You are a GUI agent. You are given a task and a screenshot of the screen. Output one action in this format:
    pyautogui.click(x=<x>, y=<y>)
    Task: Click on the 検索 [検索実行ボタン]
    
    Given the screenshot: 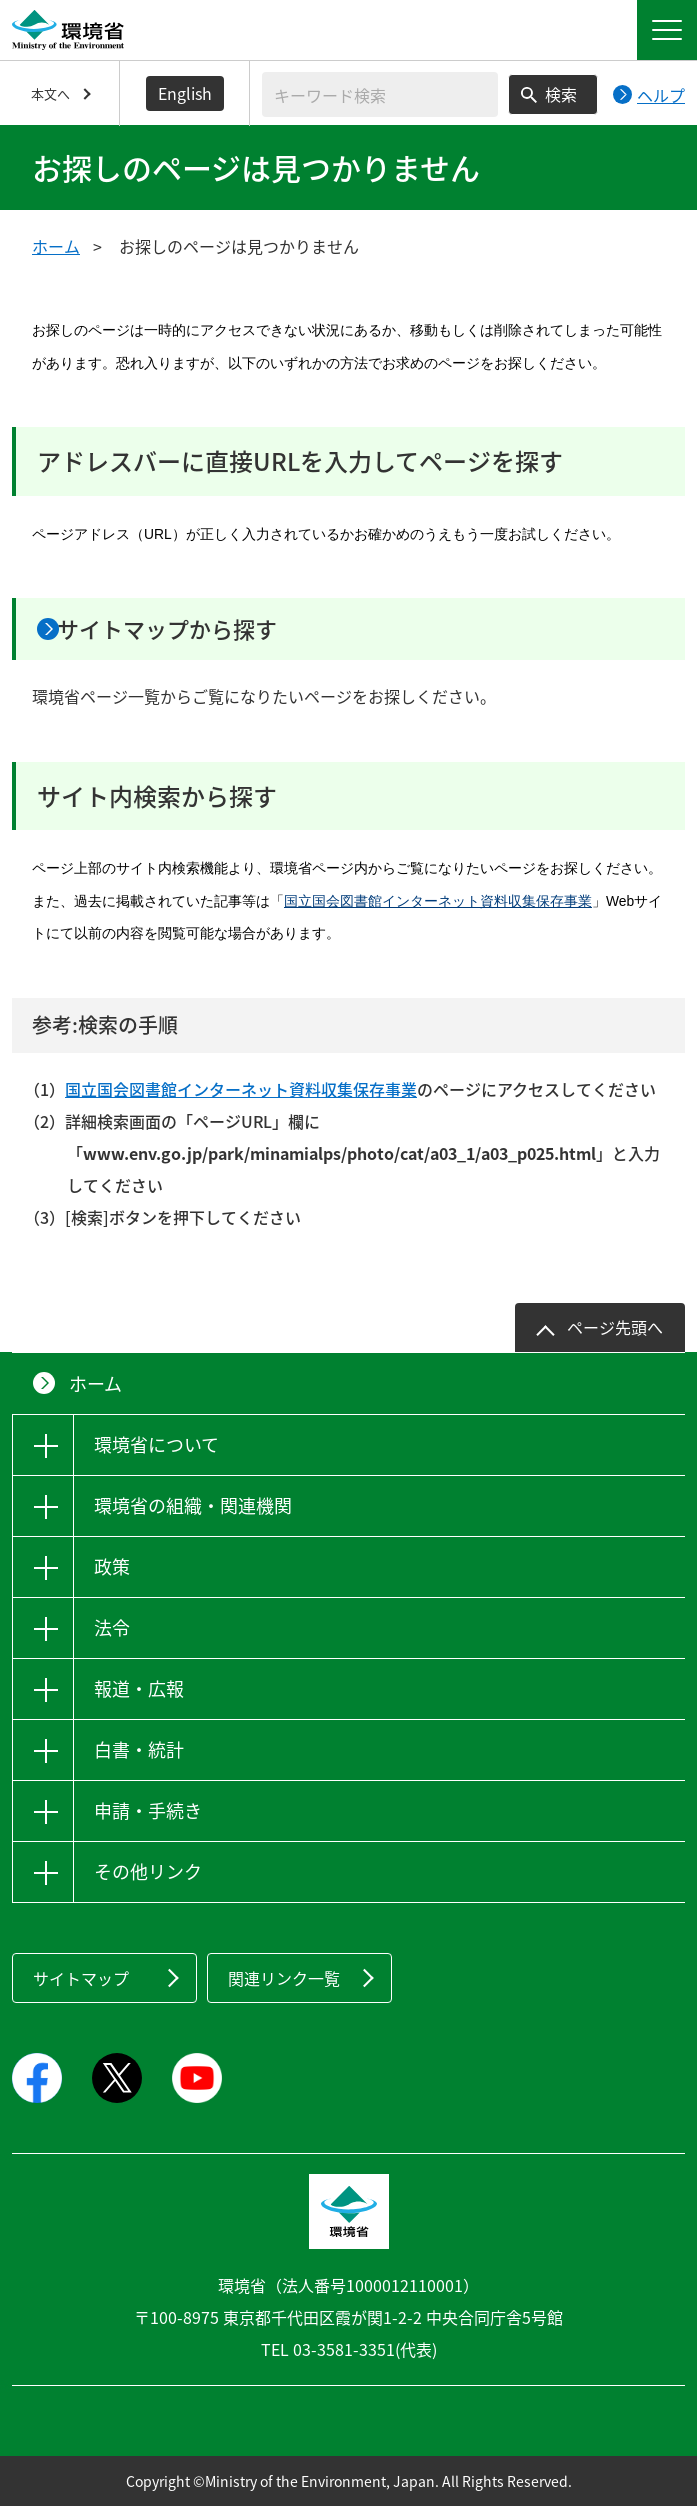 What is the action you would take?
    pyautogui.click(x=561, y=94)
    